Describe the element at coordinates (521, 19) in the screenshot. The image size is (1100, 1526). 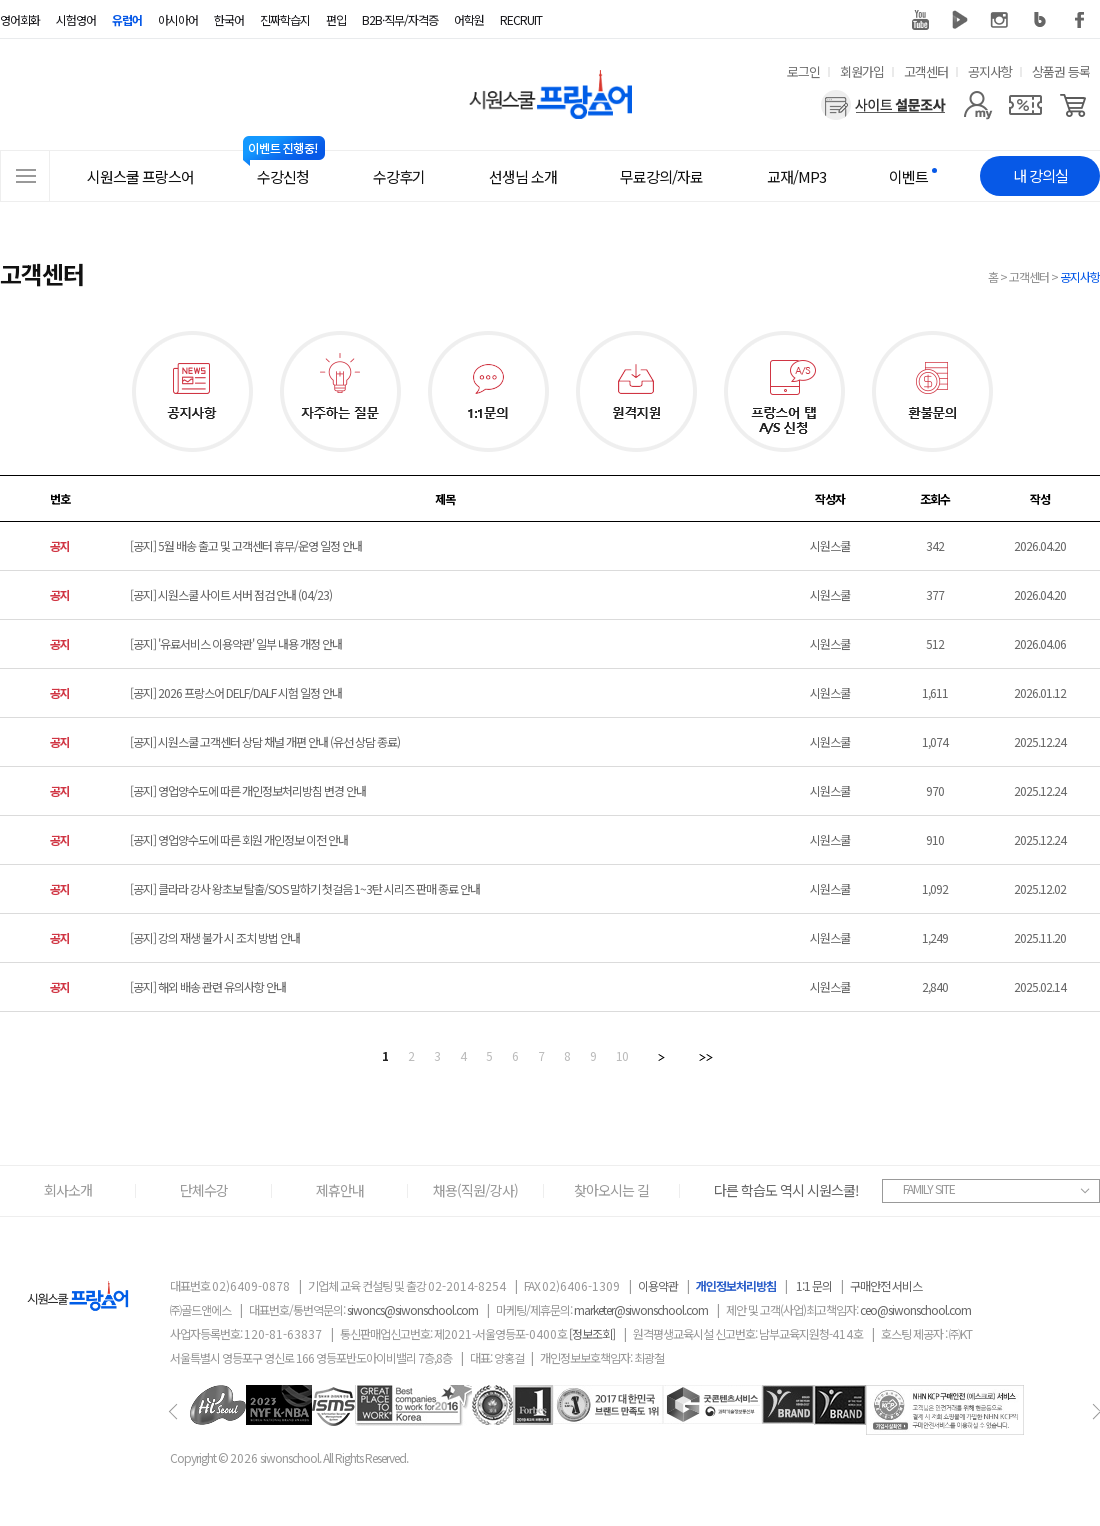
I see `RECRUIT` at that location.